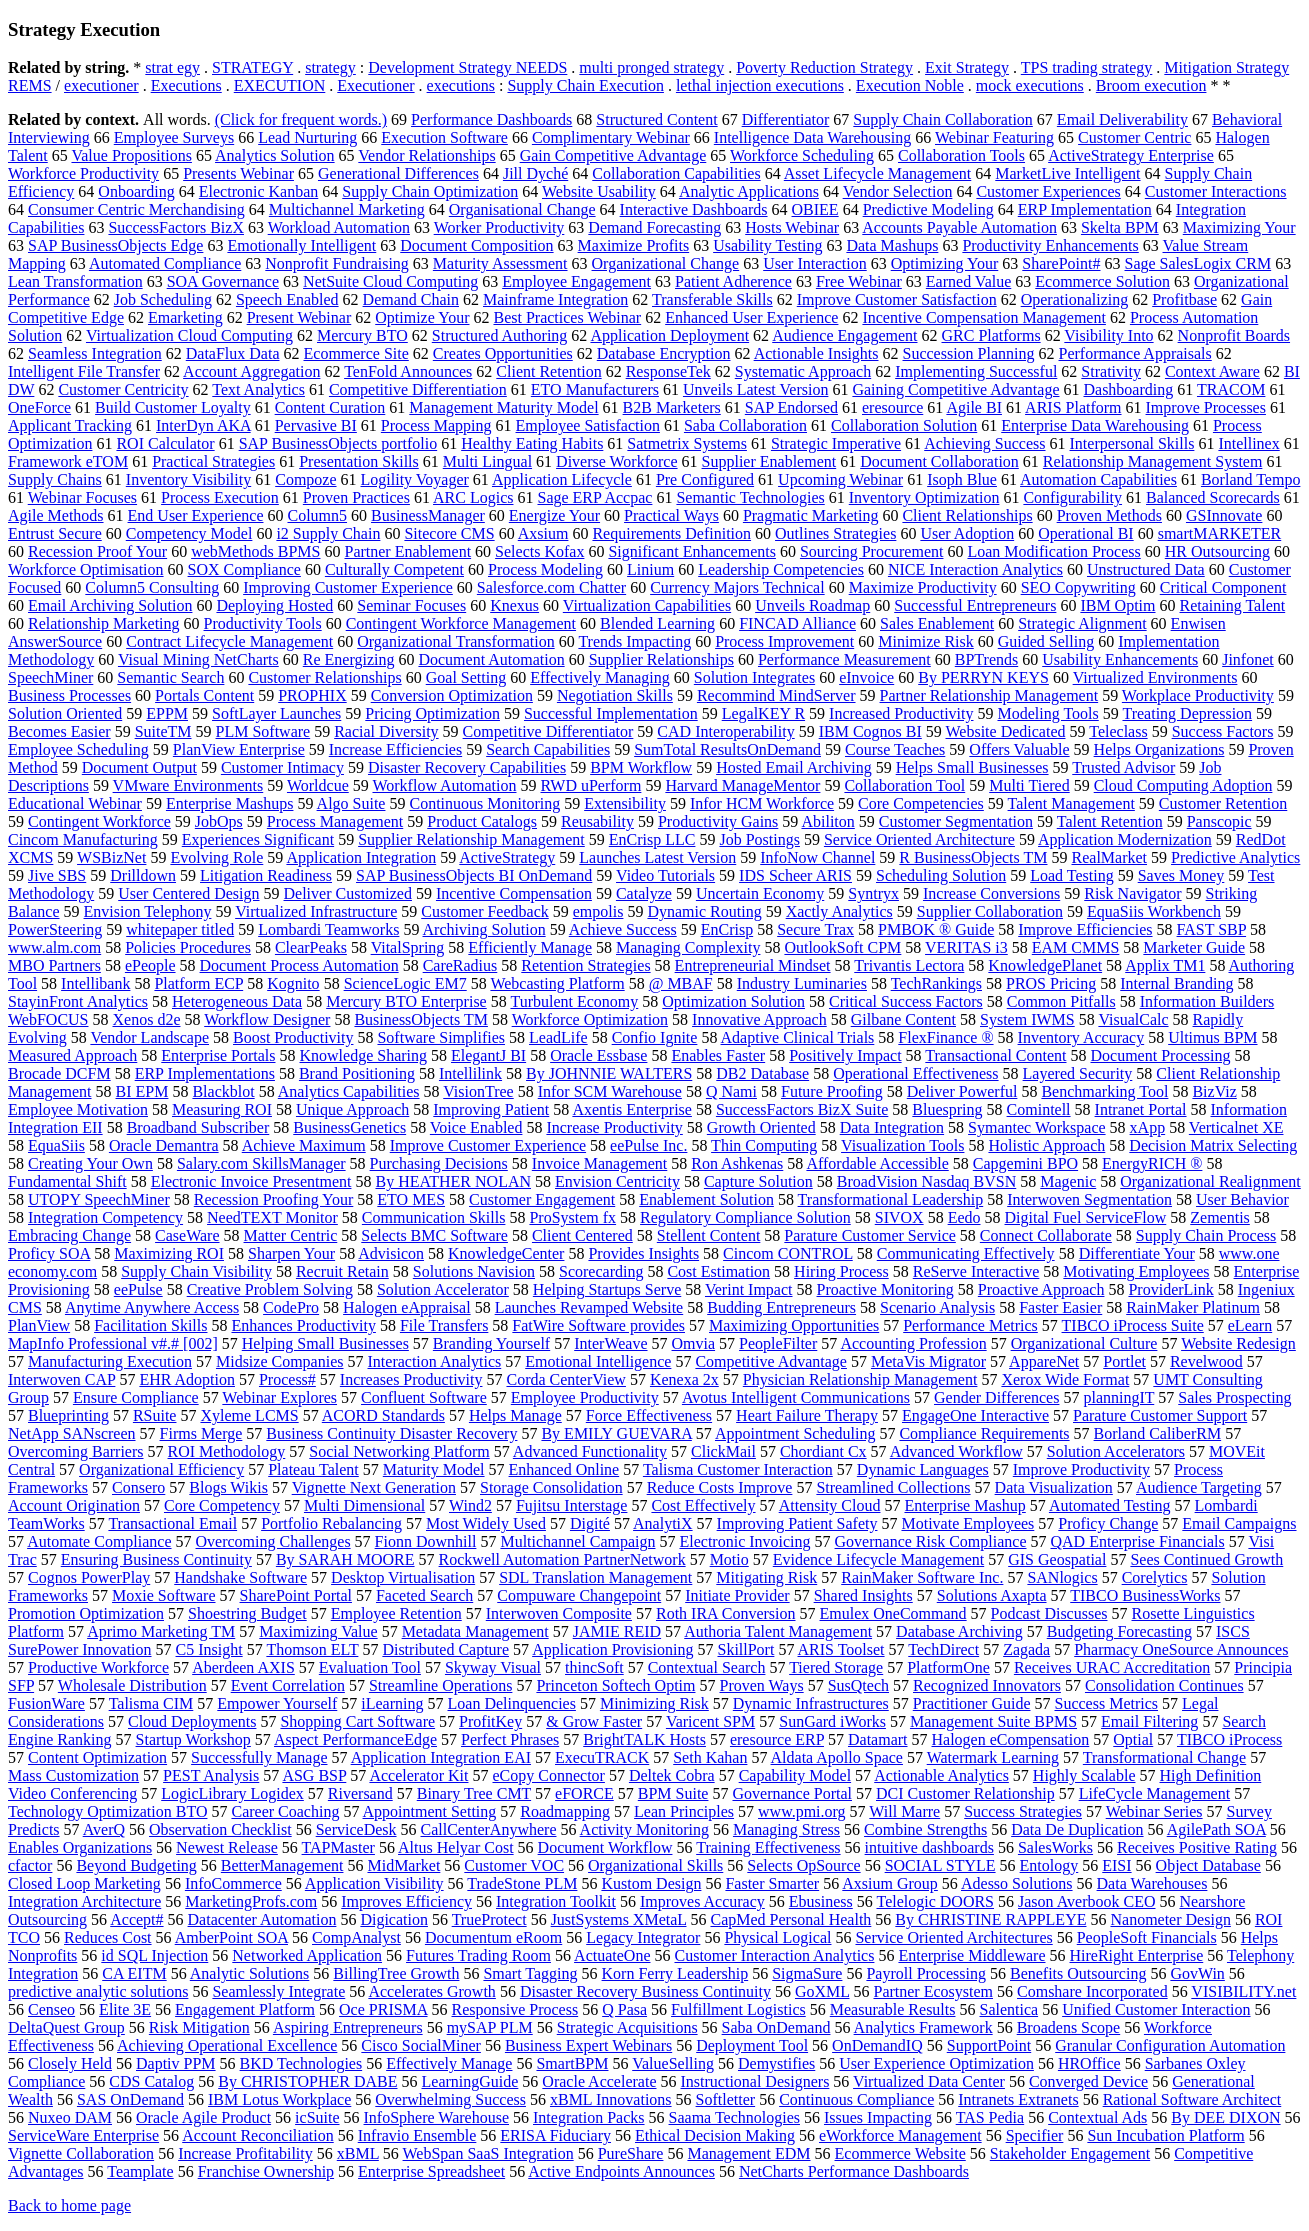  I want to click on Analytic Solutions, so click(250, 1973).